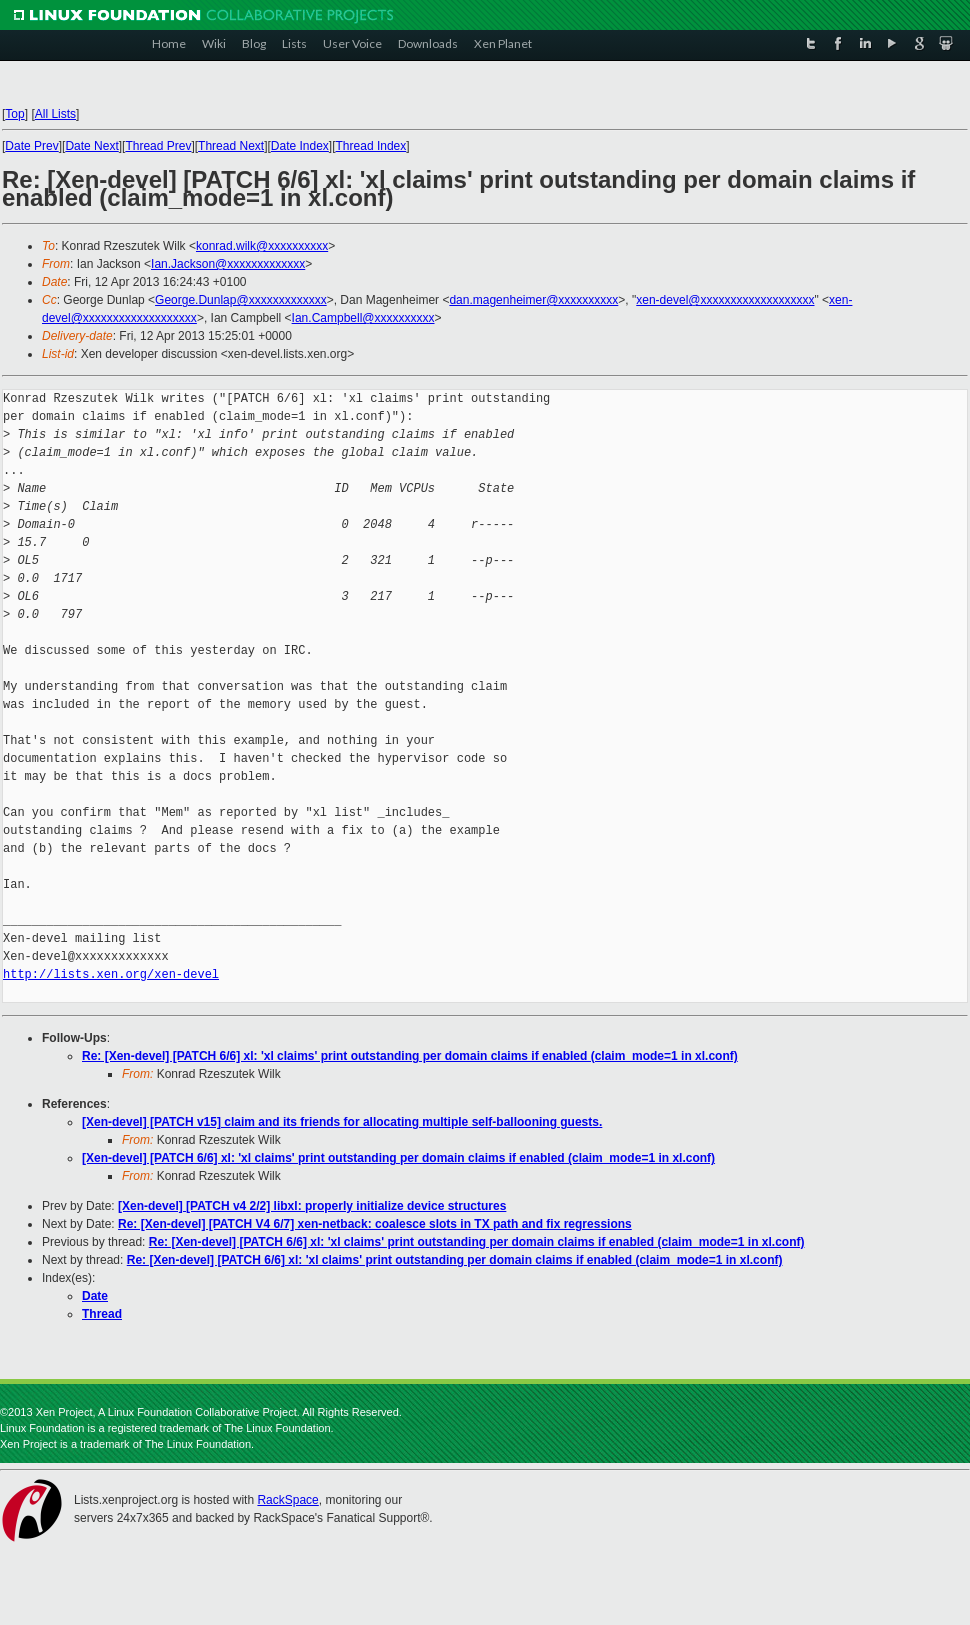 The height and width of the screenshot is (1625, 970). What do you see at coordinates (31, 146) in the screenshot?
I see `Date Prev` at bounding box center [31, 146].